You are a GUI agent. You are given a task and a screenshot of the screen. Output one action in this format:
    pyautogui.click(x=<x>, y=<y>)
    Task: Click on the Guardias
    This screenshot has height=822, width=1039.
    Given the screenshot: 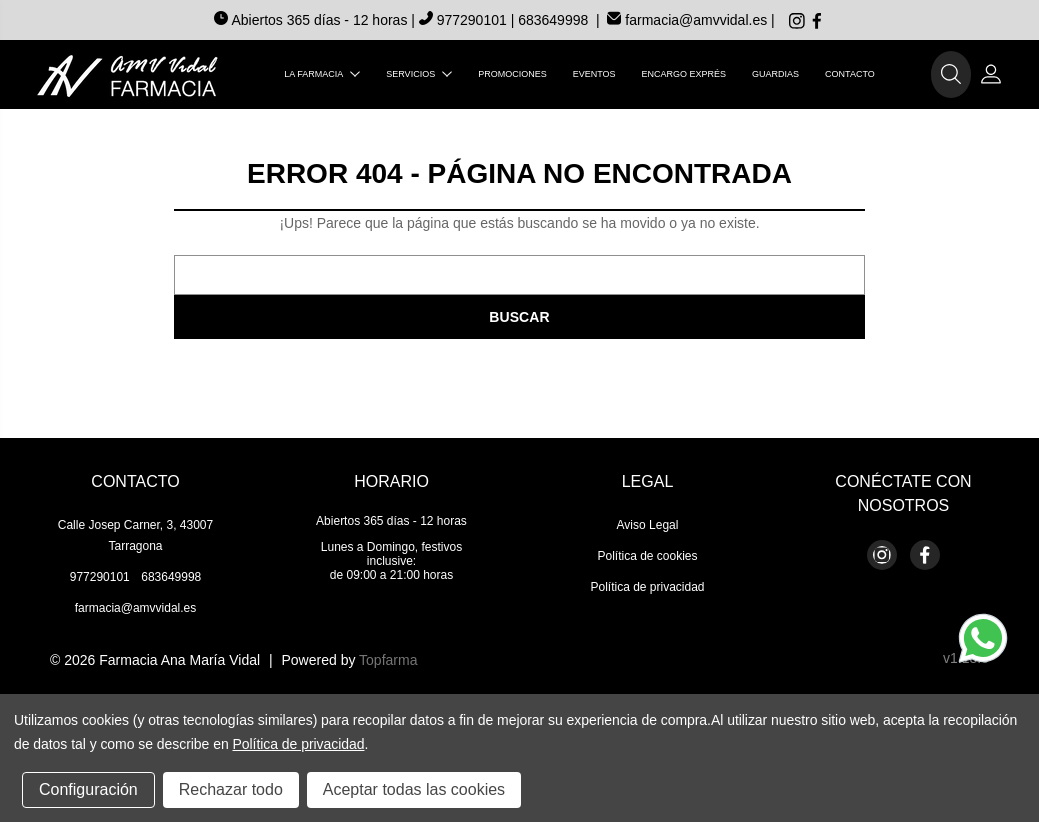 What is the action you would take?
    pyautogui.click(x=775, y=74)
    